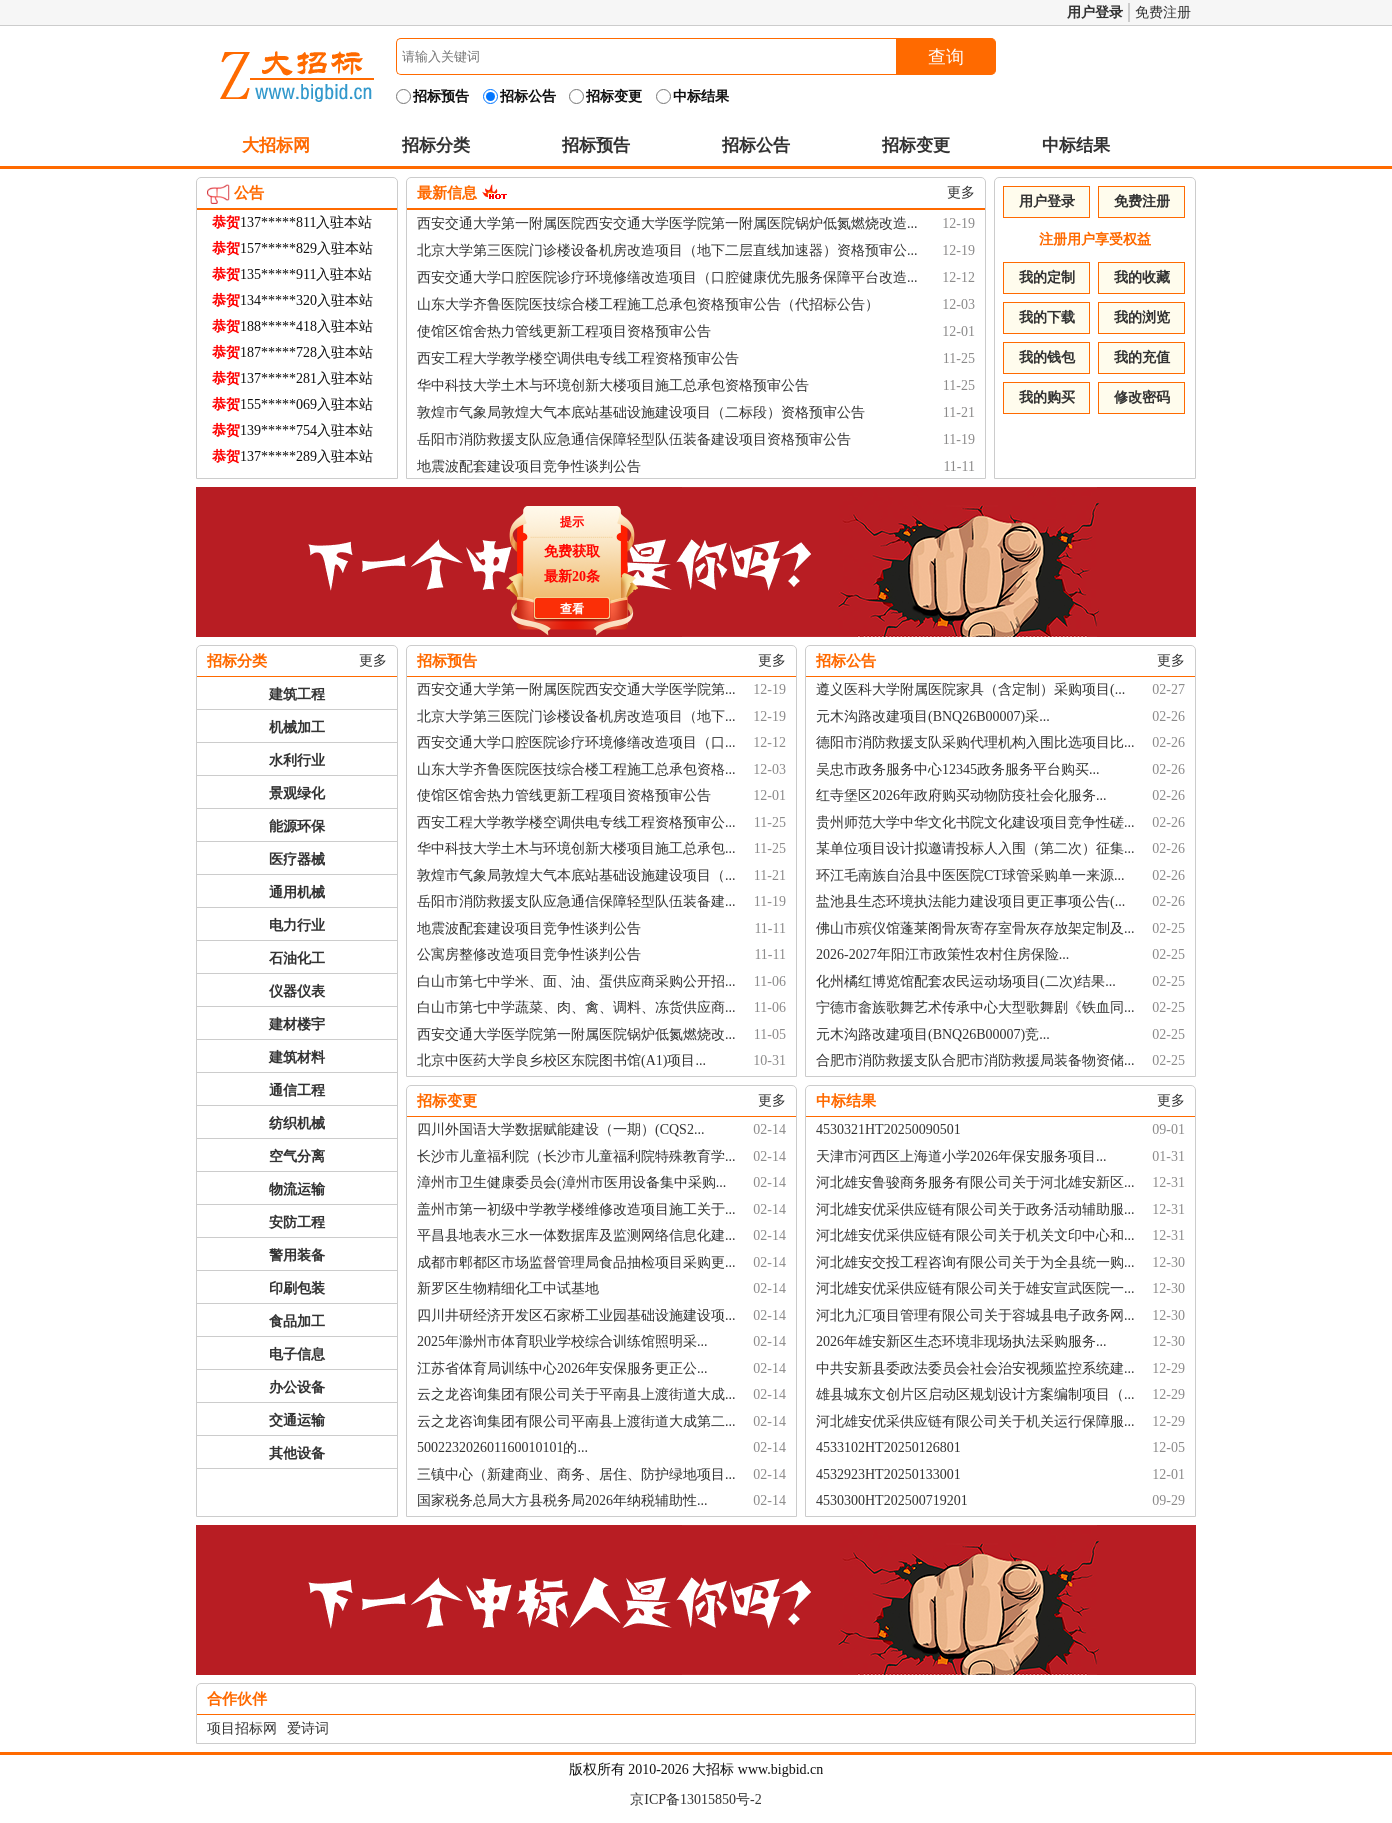  Describe the element at coordinates (892, 1500) in the screenshot. I see `4530300HT202500719201` at that location.